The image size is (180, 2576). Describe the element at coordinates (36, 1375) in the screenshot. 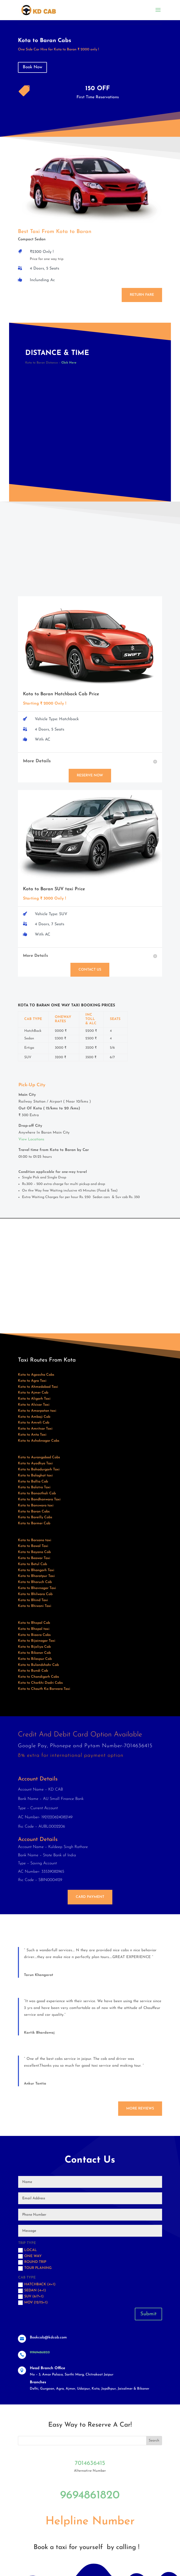

I see `Kota to Agoocha Cabs` at that location.